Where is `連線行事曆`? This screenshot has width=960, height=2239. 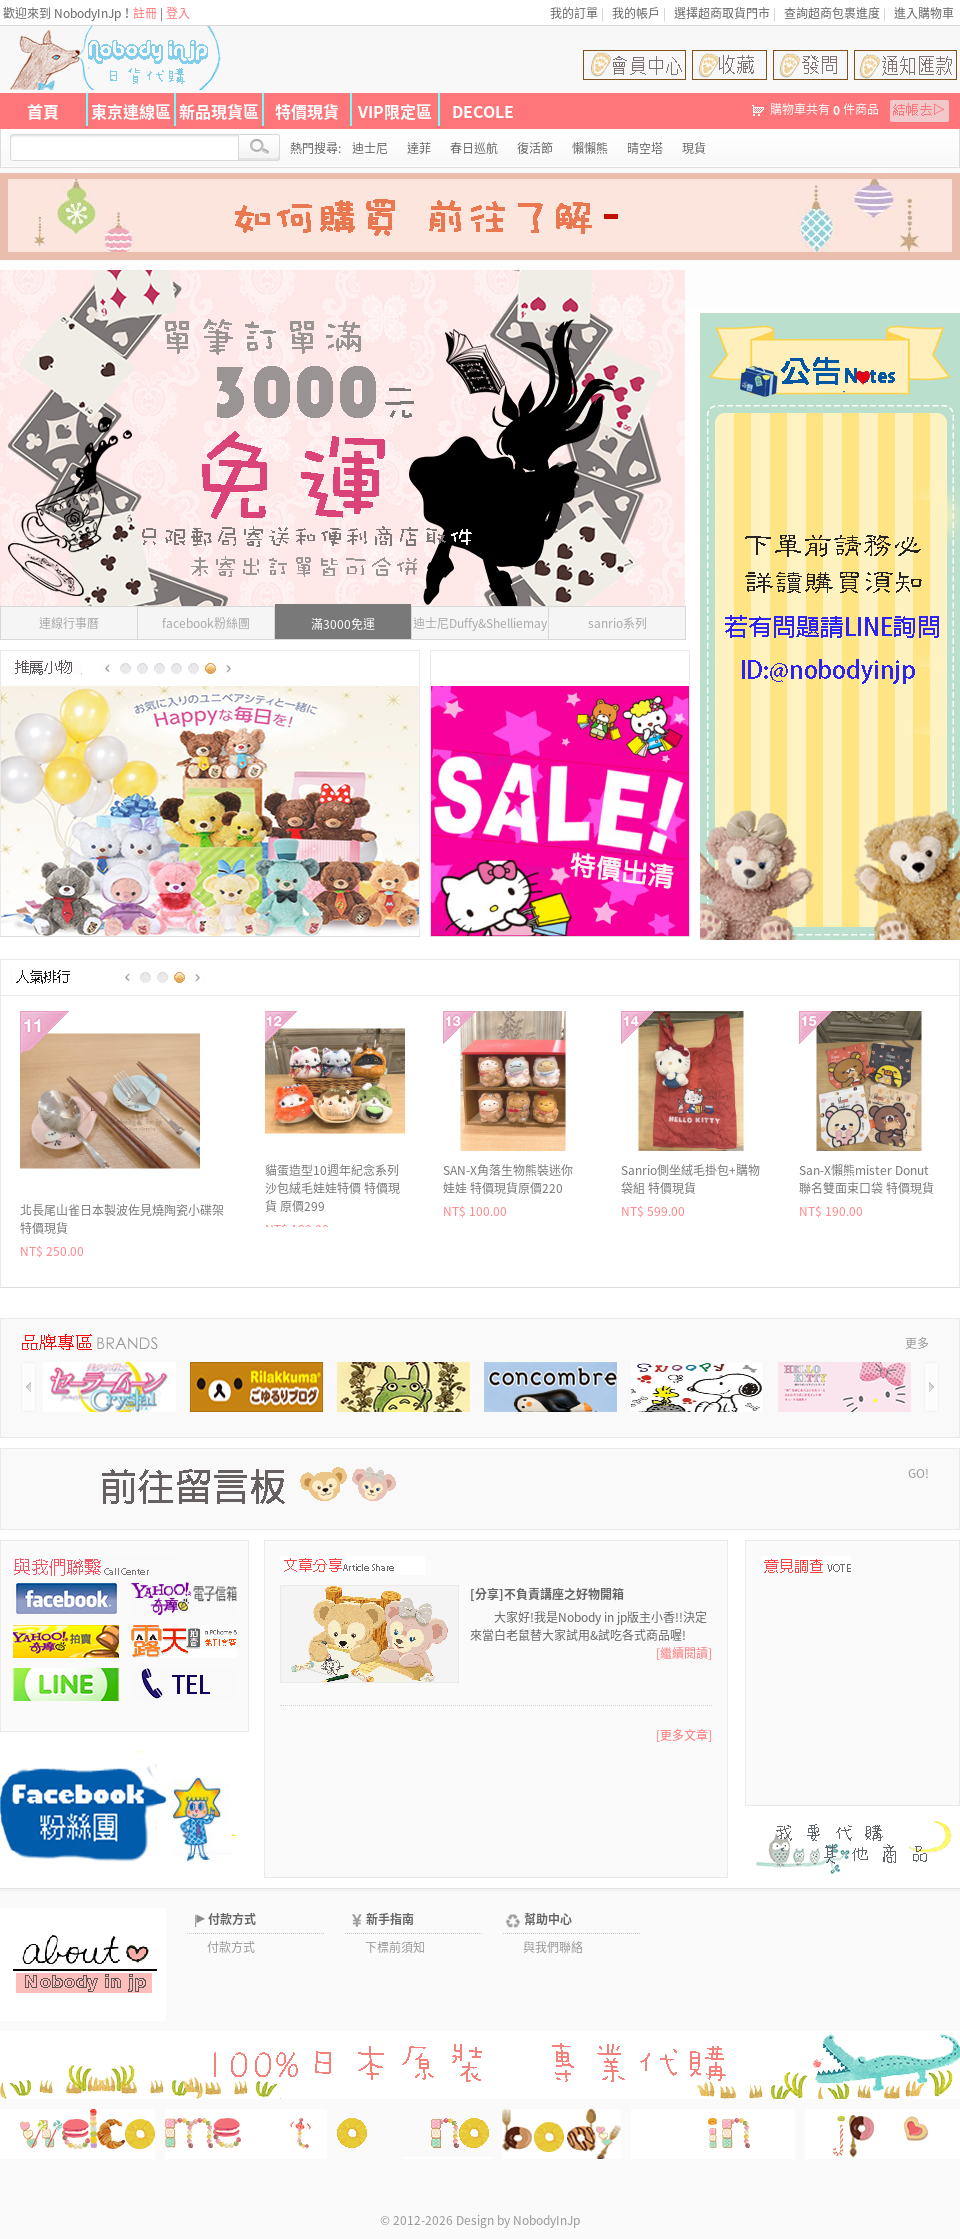 連線行事曆 is located at coordinates (69, 623).